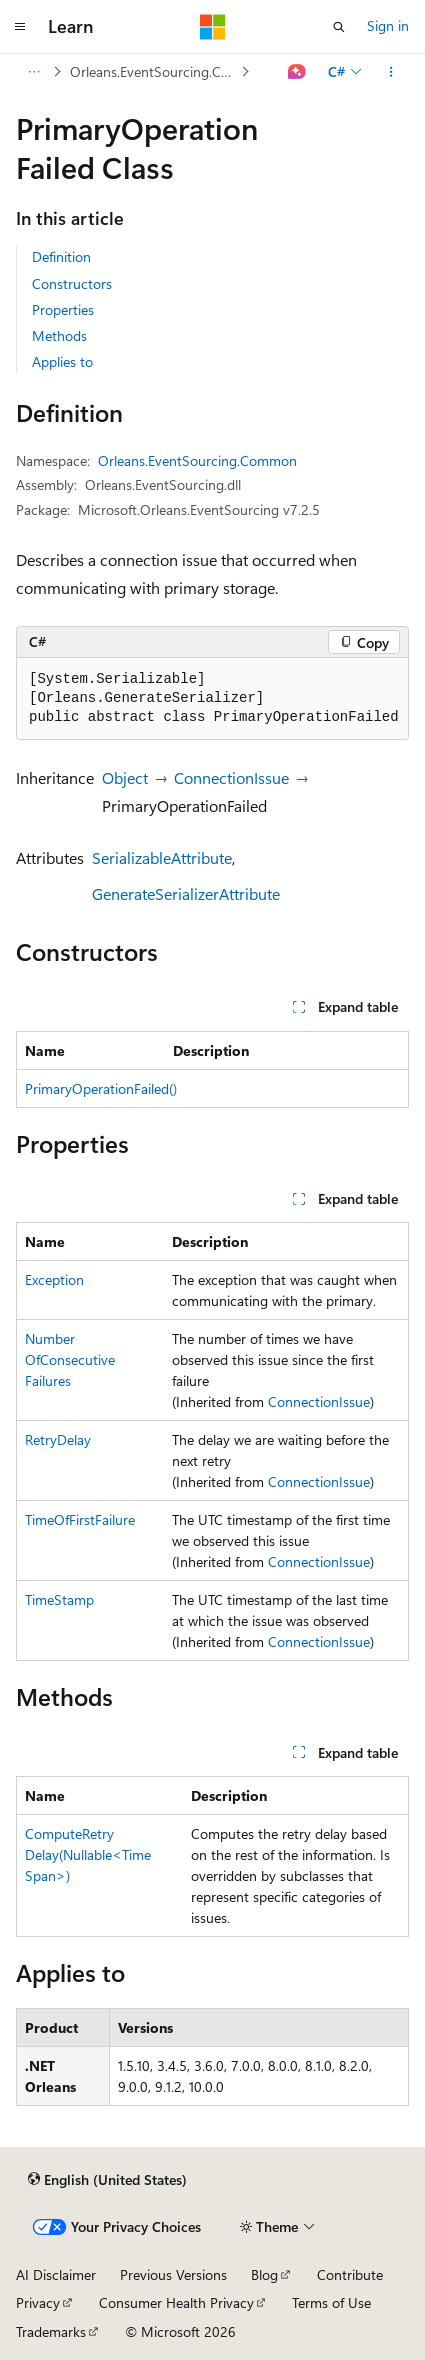  Describe the element at coordinates (38, 2302) in the screenshot. I see `Privacy` at that location.